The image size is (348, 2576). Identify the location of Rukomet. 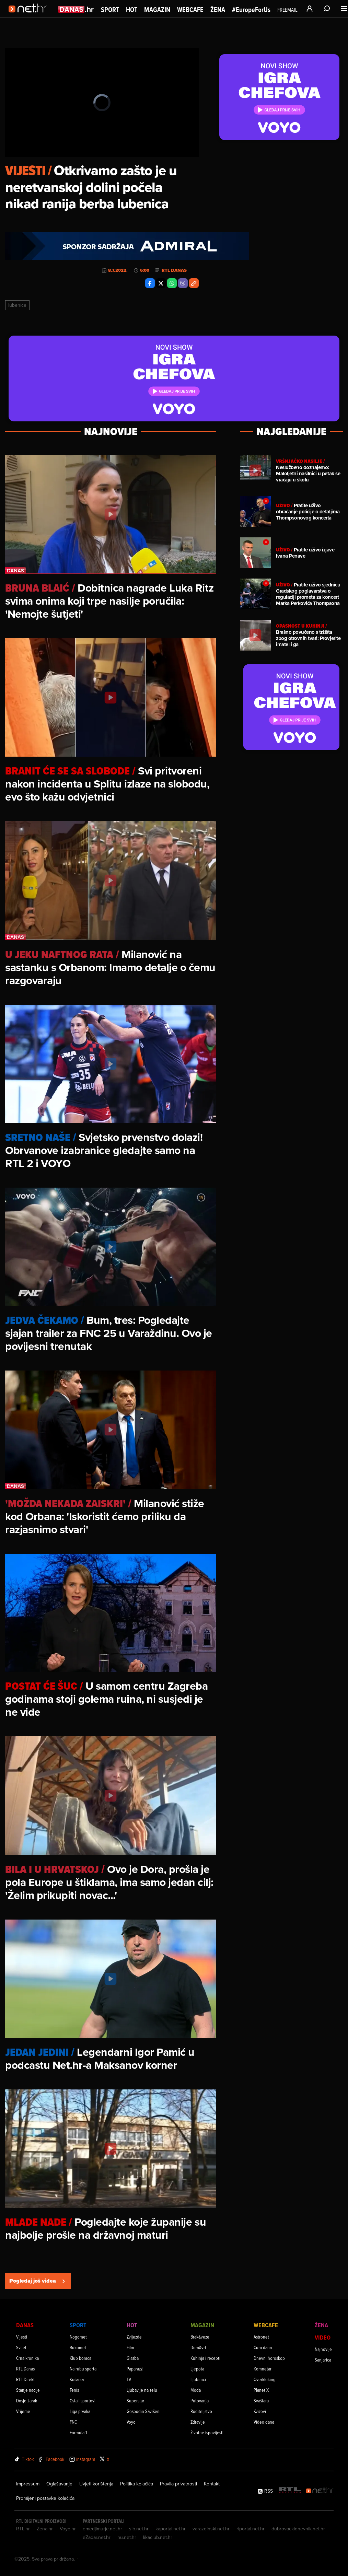
(78, 2347).